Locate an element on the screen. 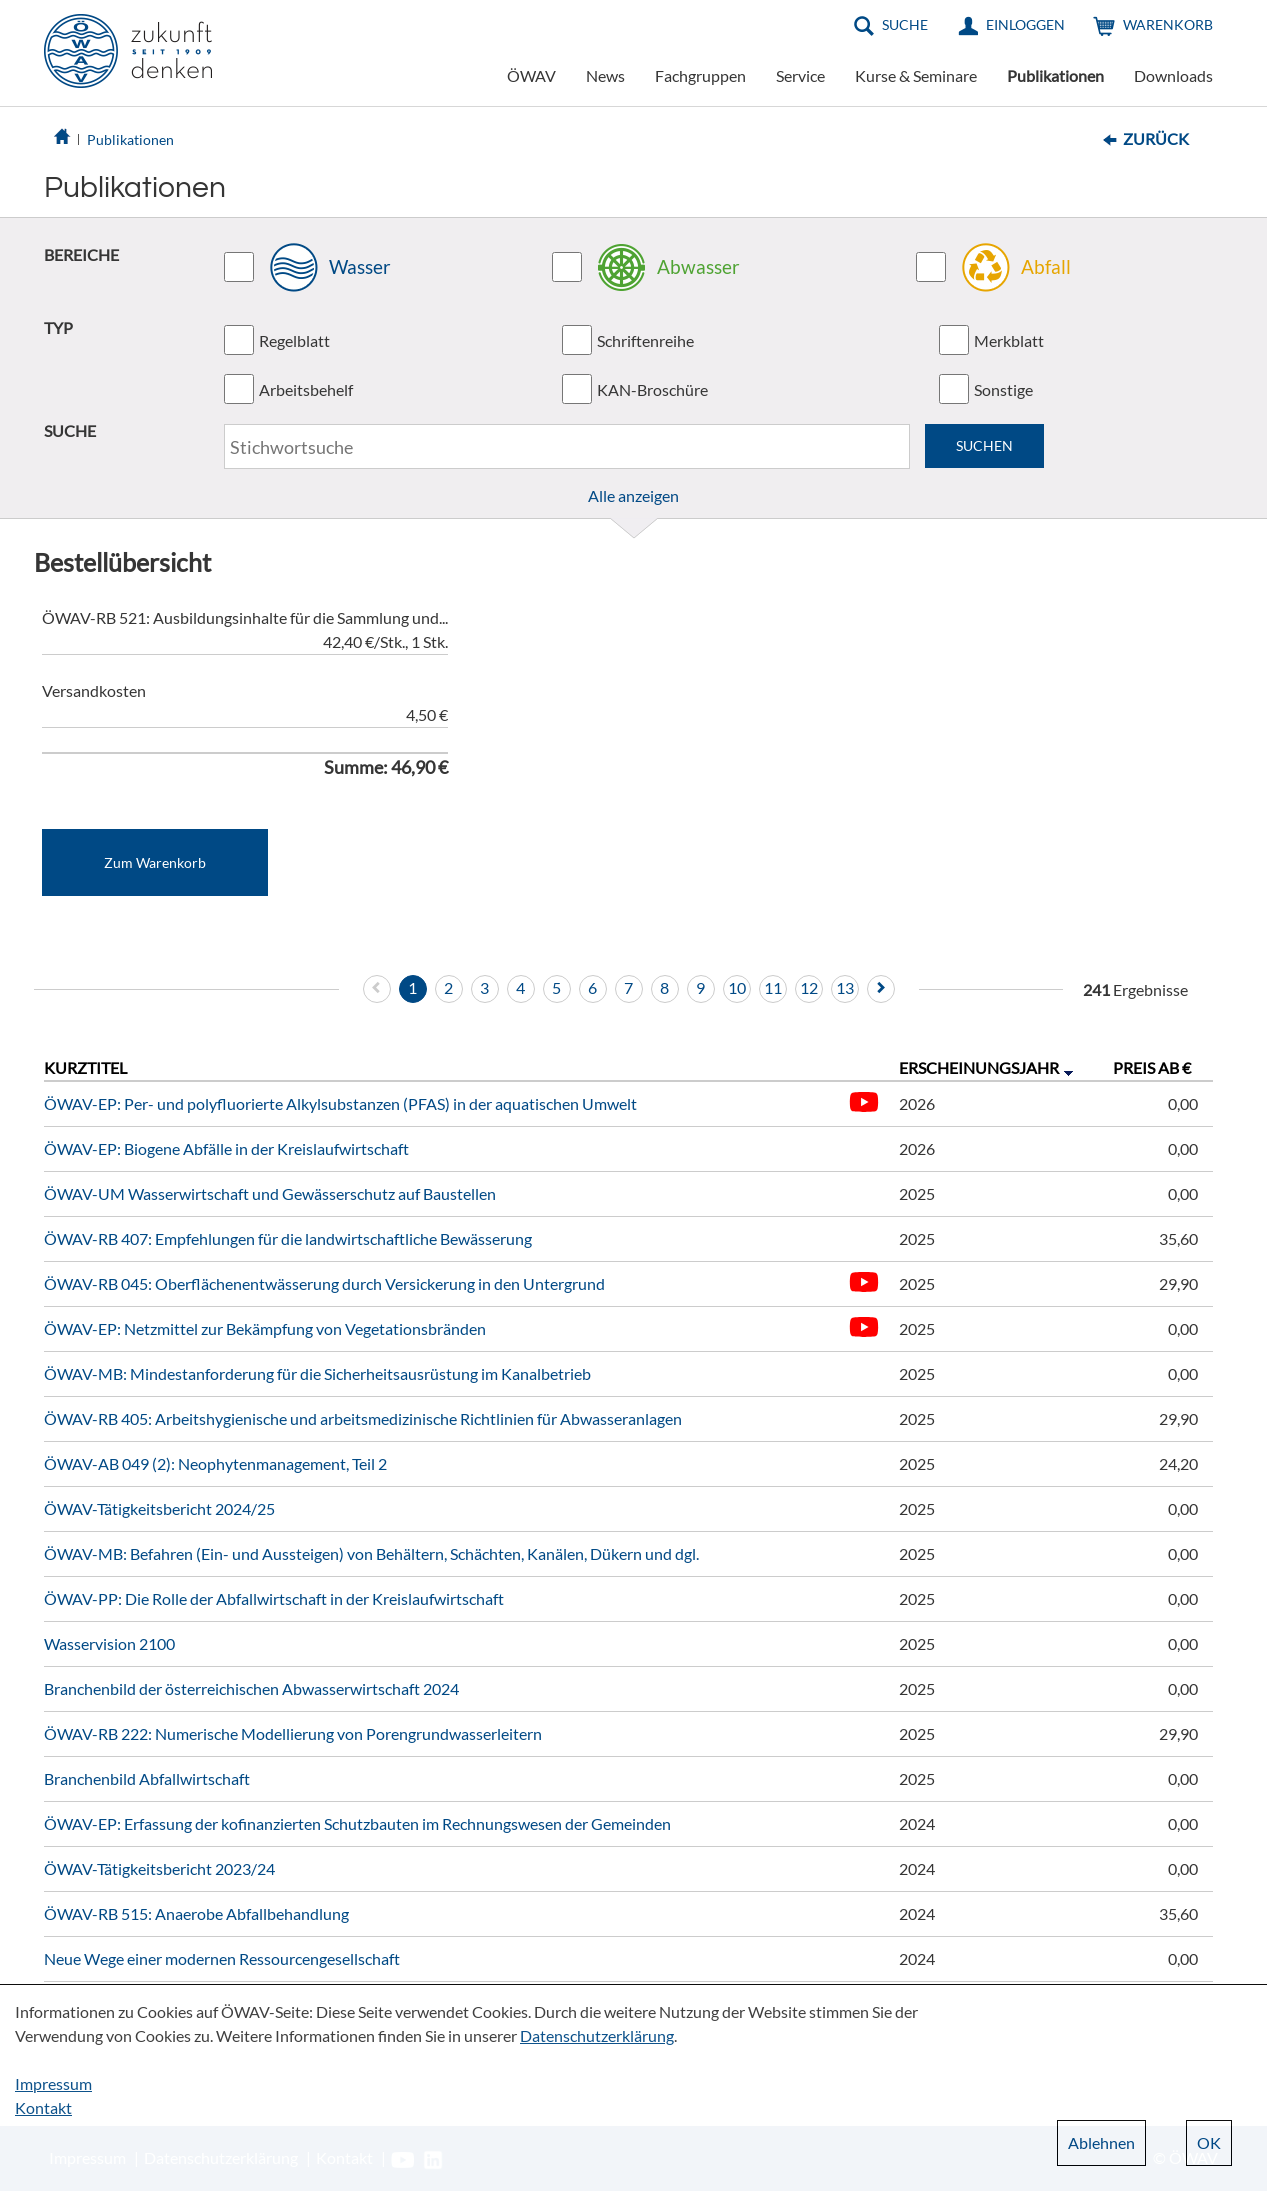 The height and width of the screenshot is (2191, 1267). Kurztitel is located at coordinates (85, 1067).